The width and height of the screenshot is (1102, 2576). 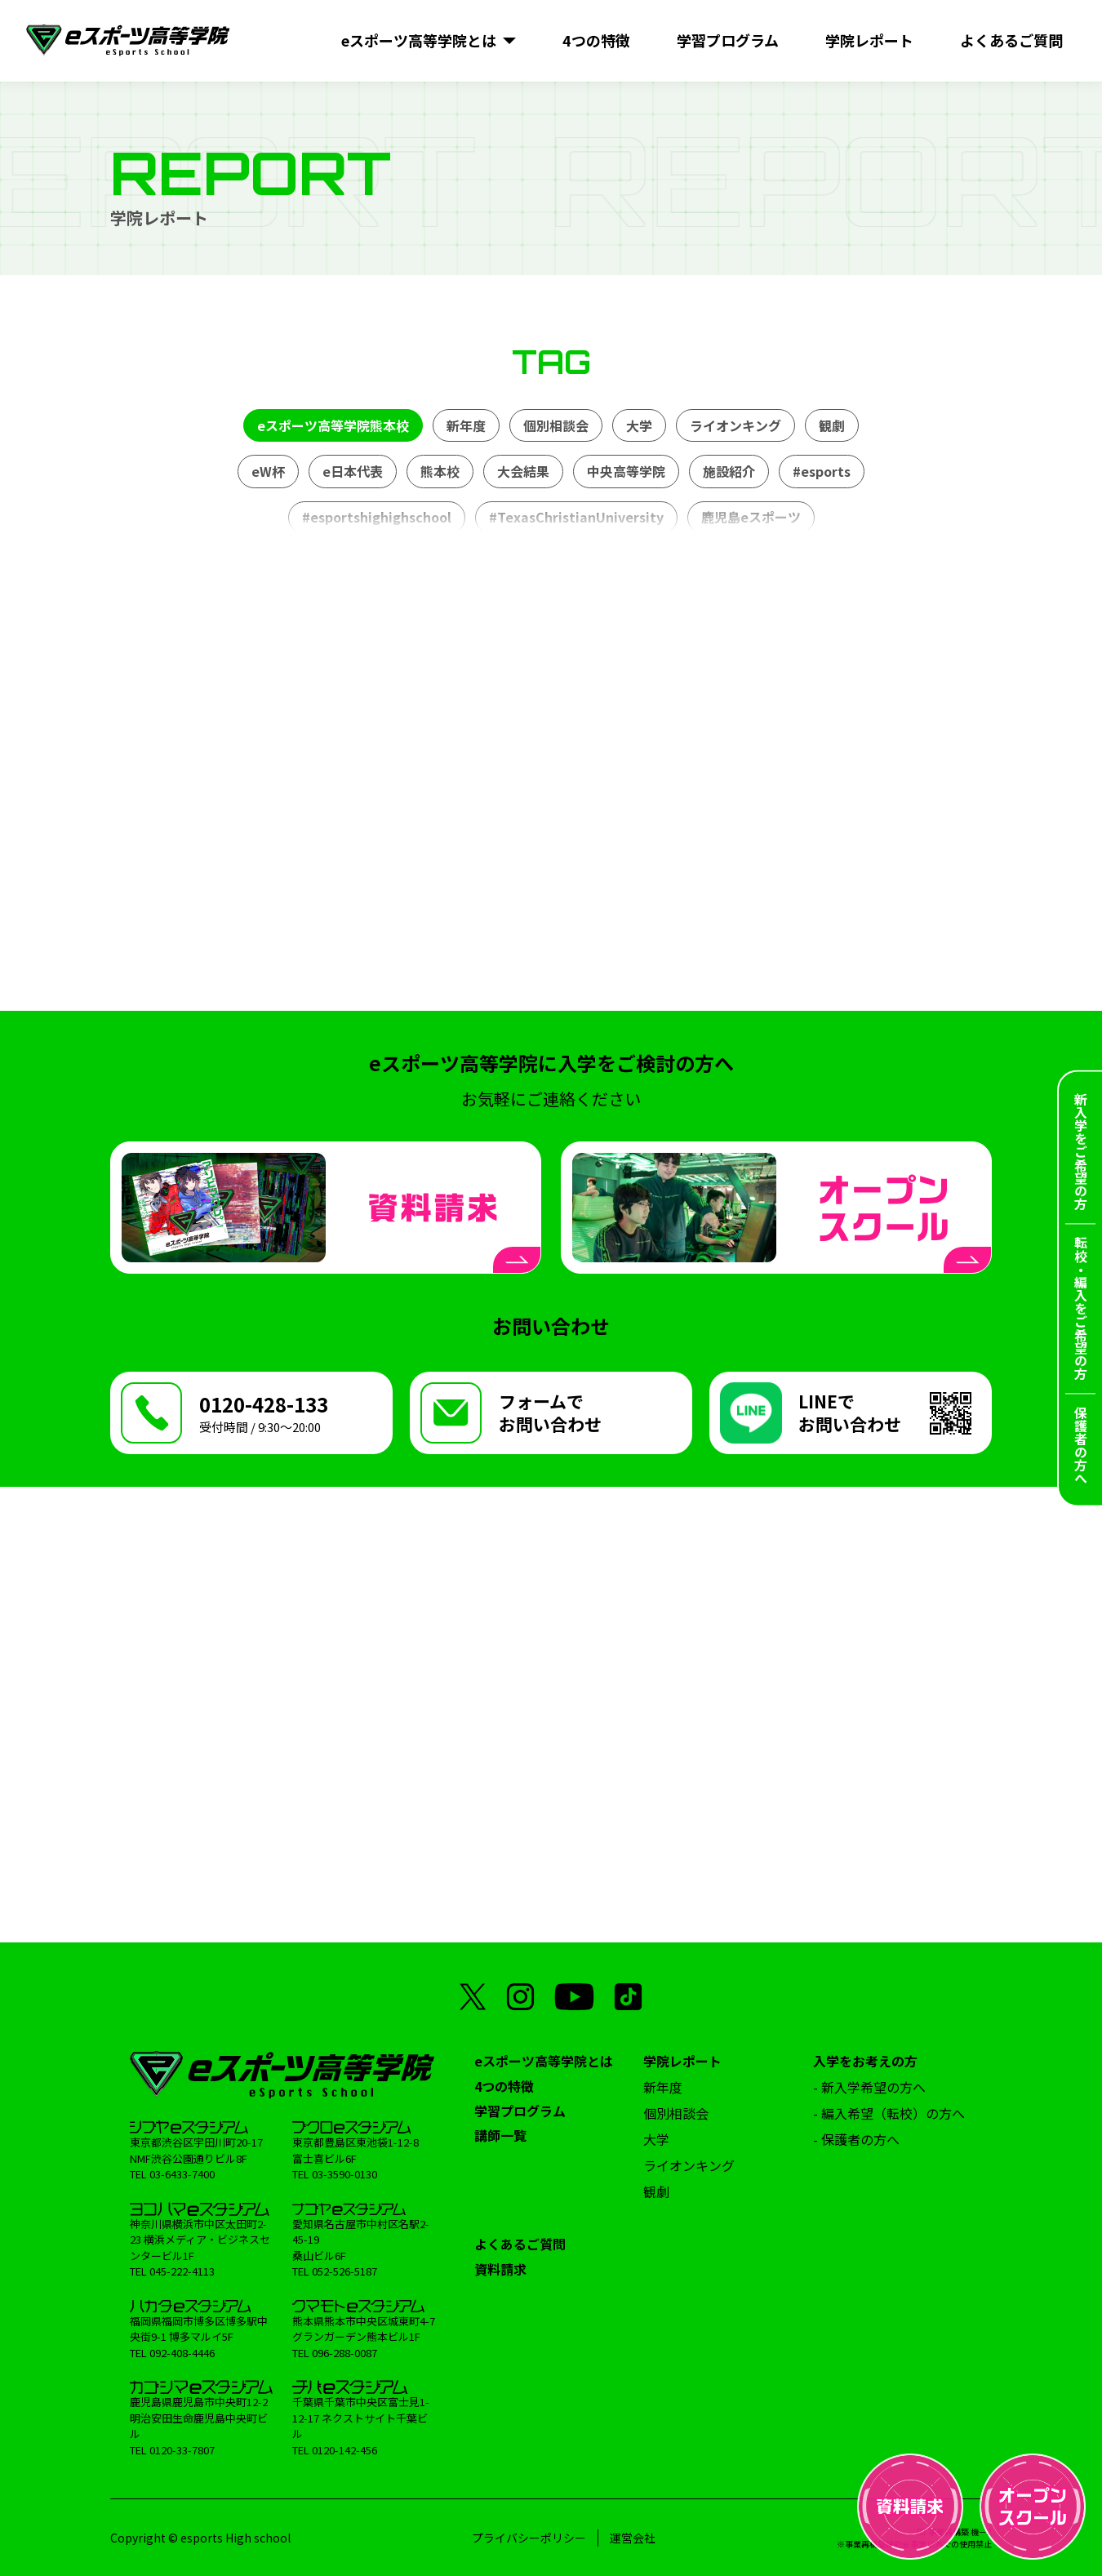 I want to click on 052-526-5187, so click(x=344, y=2271).